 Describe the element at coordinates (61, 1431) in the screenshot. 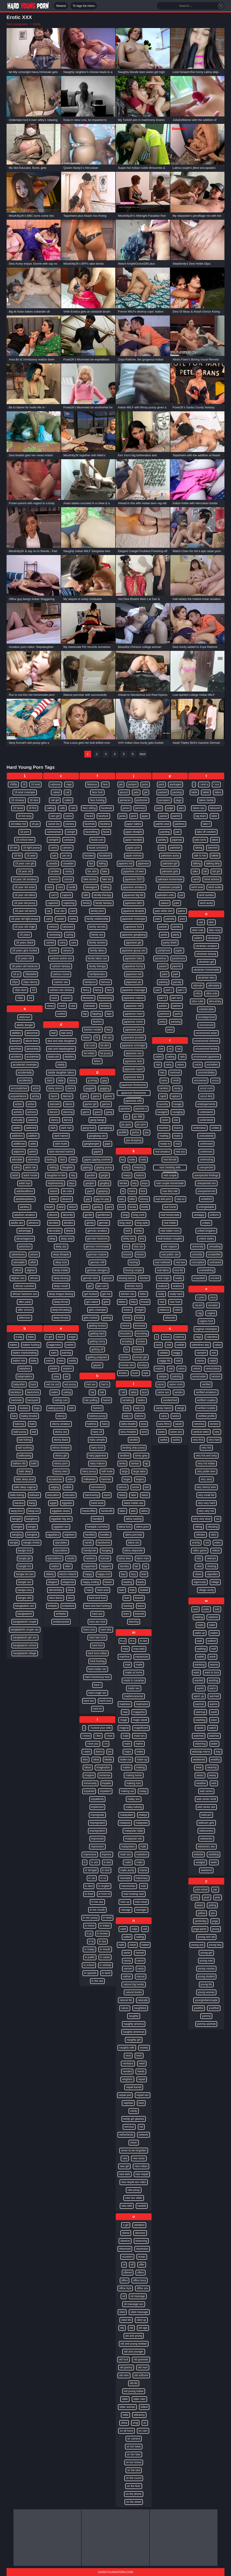

I see `ebony ass` at that location.